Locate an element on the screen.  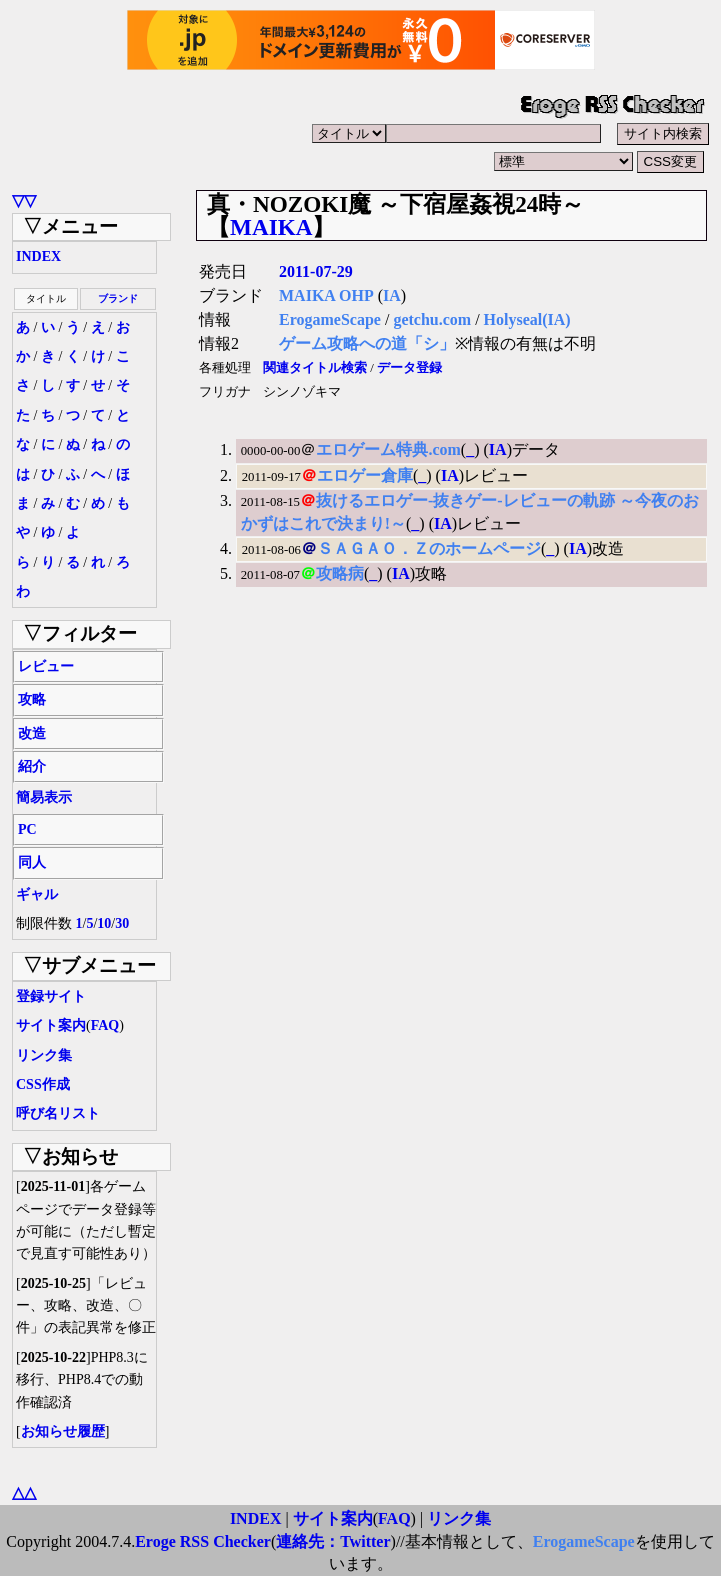
MAIKA is located at coordinates (271, 227).